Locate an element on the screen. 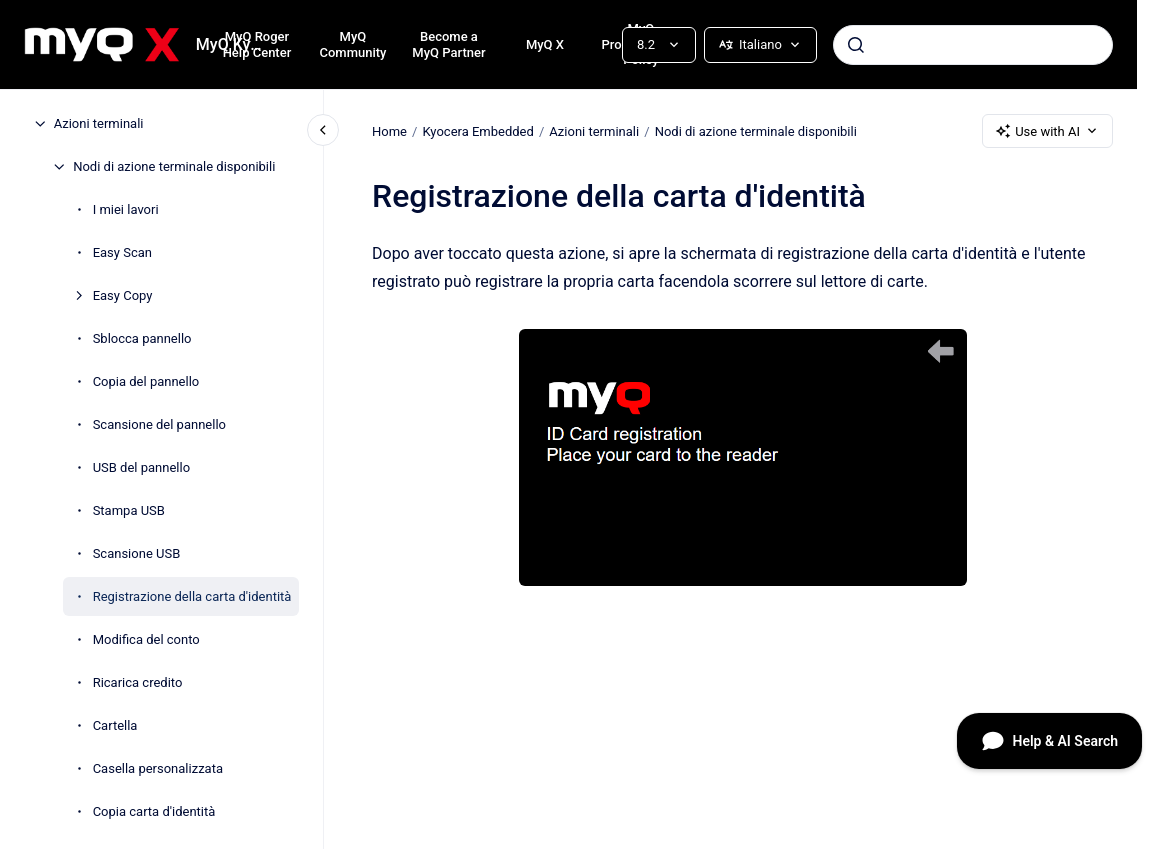  Easy Copy is located at coordinates (123, 295).